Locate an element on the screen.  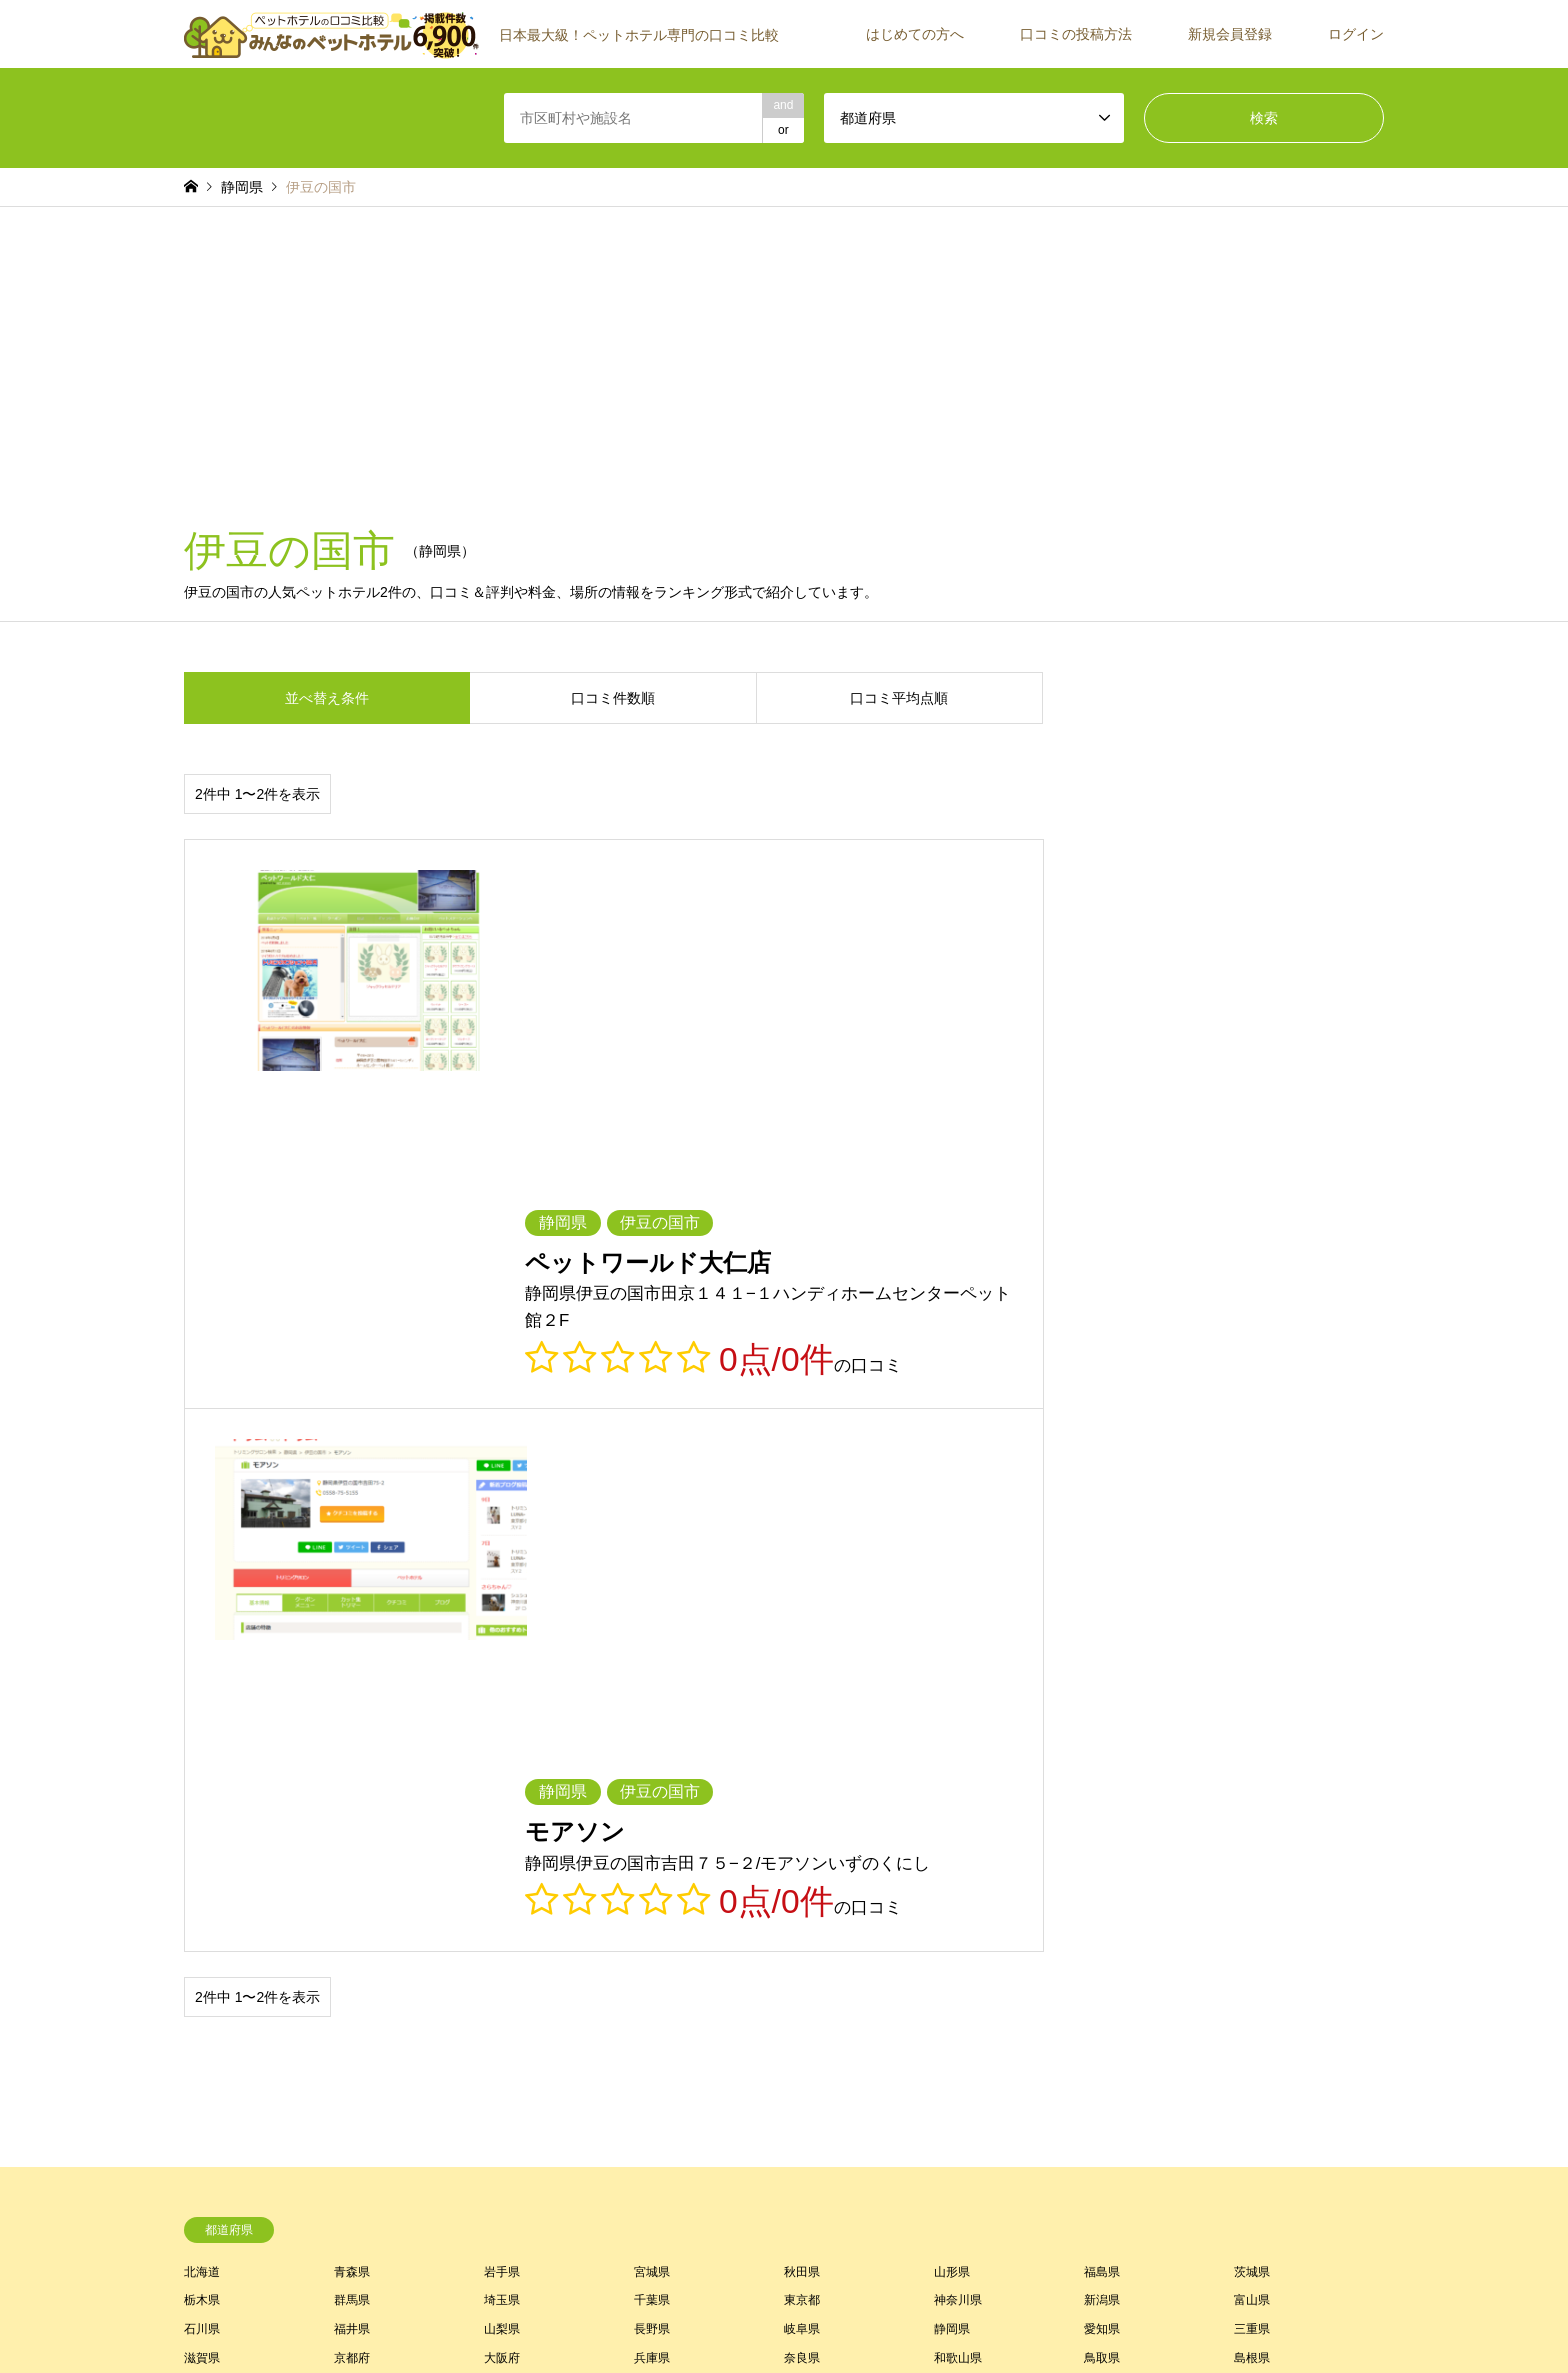
RSS is located at coordinates (191, 2282).